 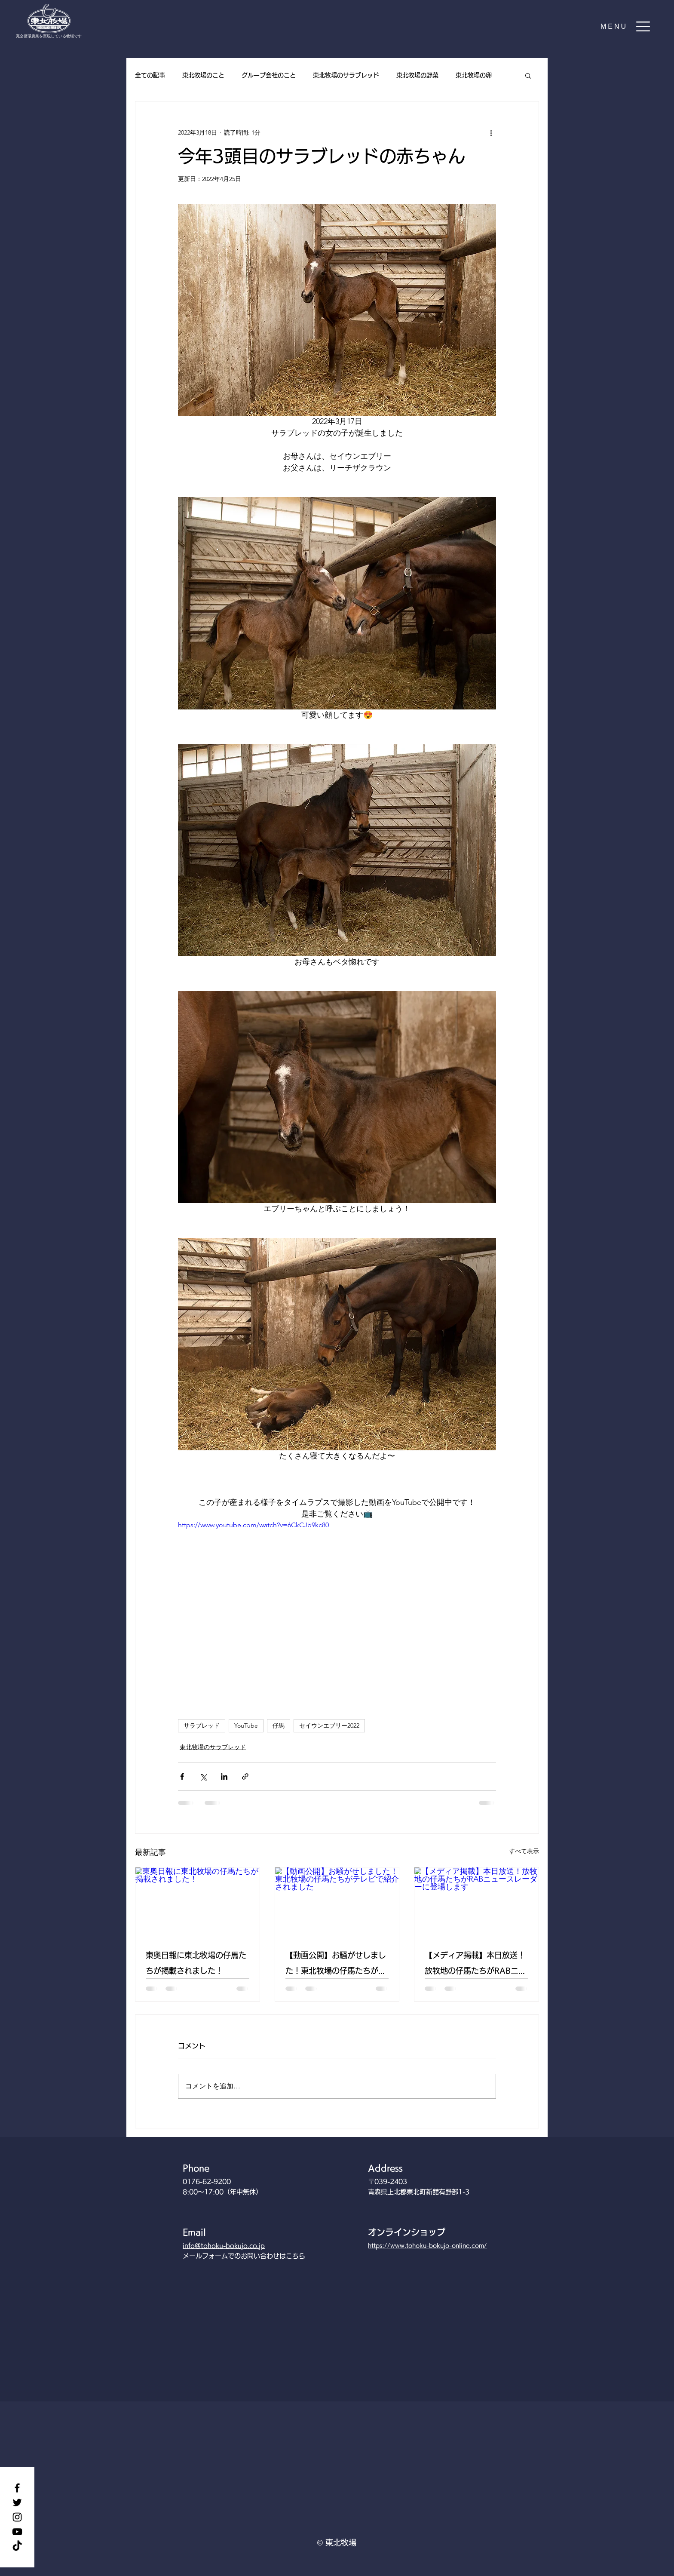 What do you see at coordinates (329, 1725) in the screenshot?
I see `セイウンエブリー2022` at bounding box center [329, 1725].